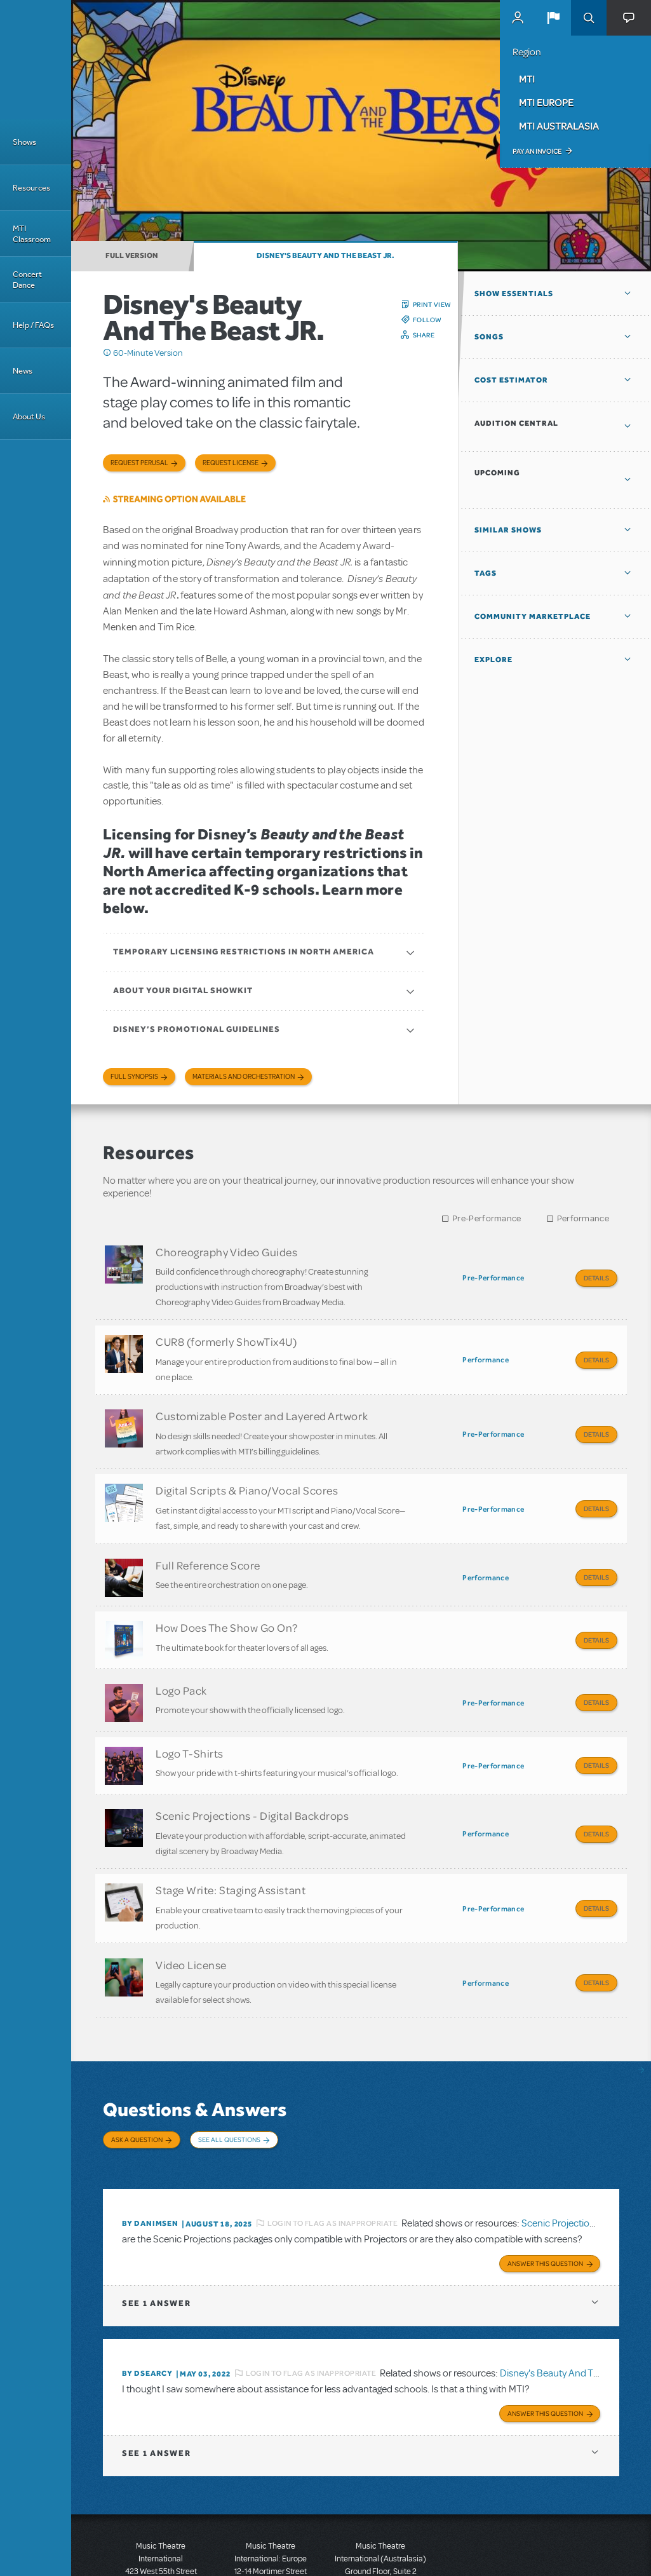  What do you see at coordinates (537, 151) in the screenshot?
I see `Pay an Invoice` at bounding box center [537, 151].